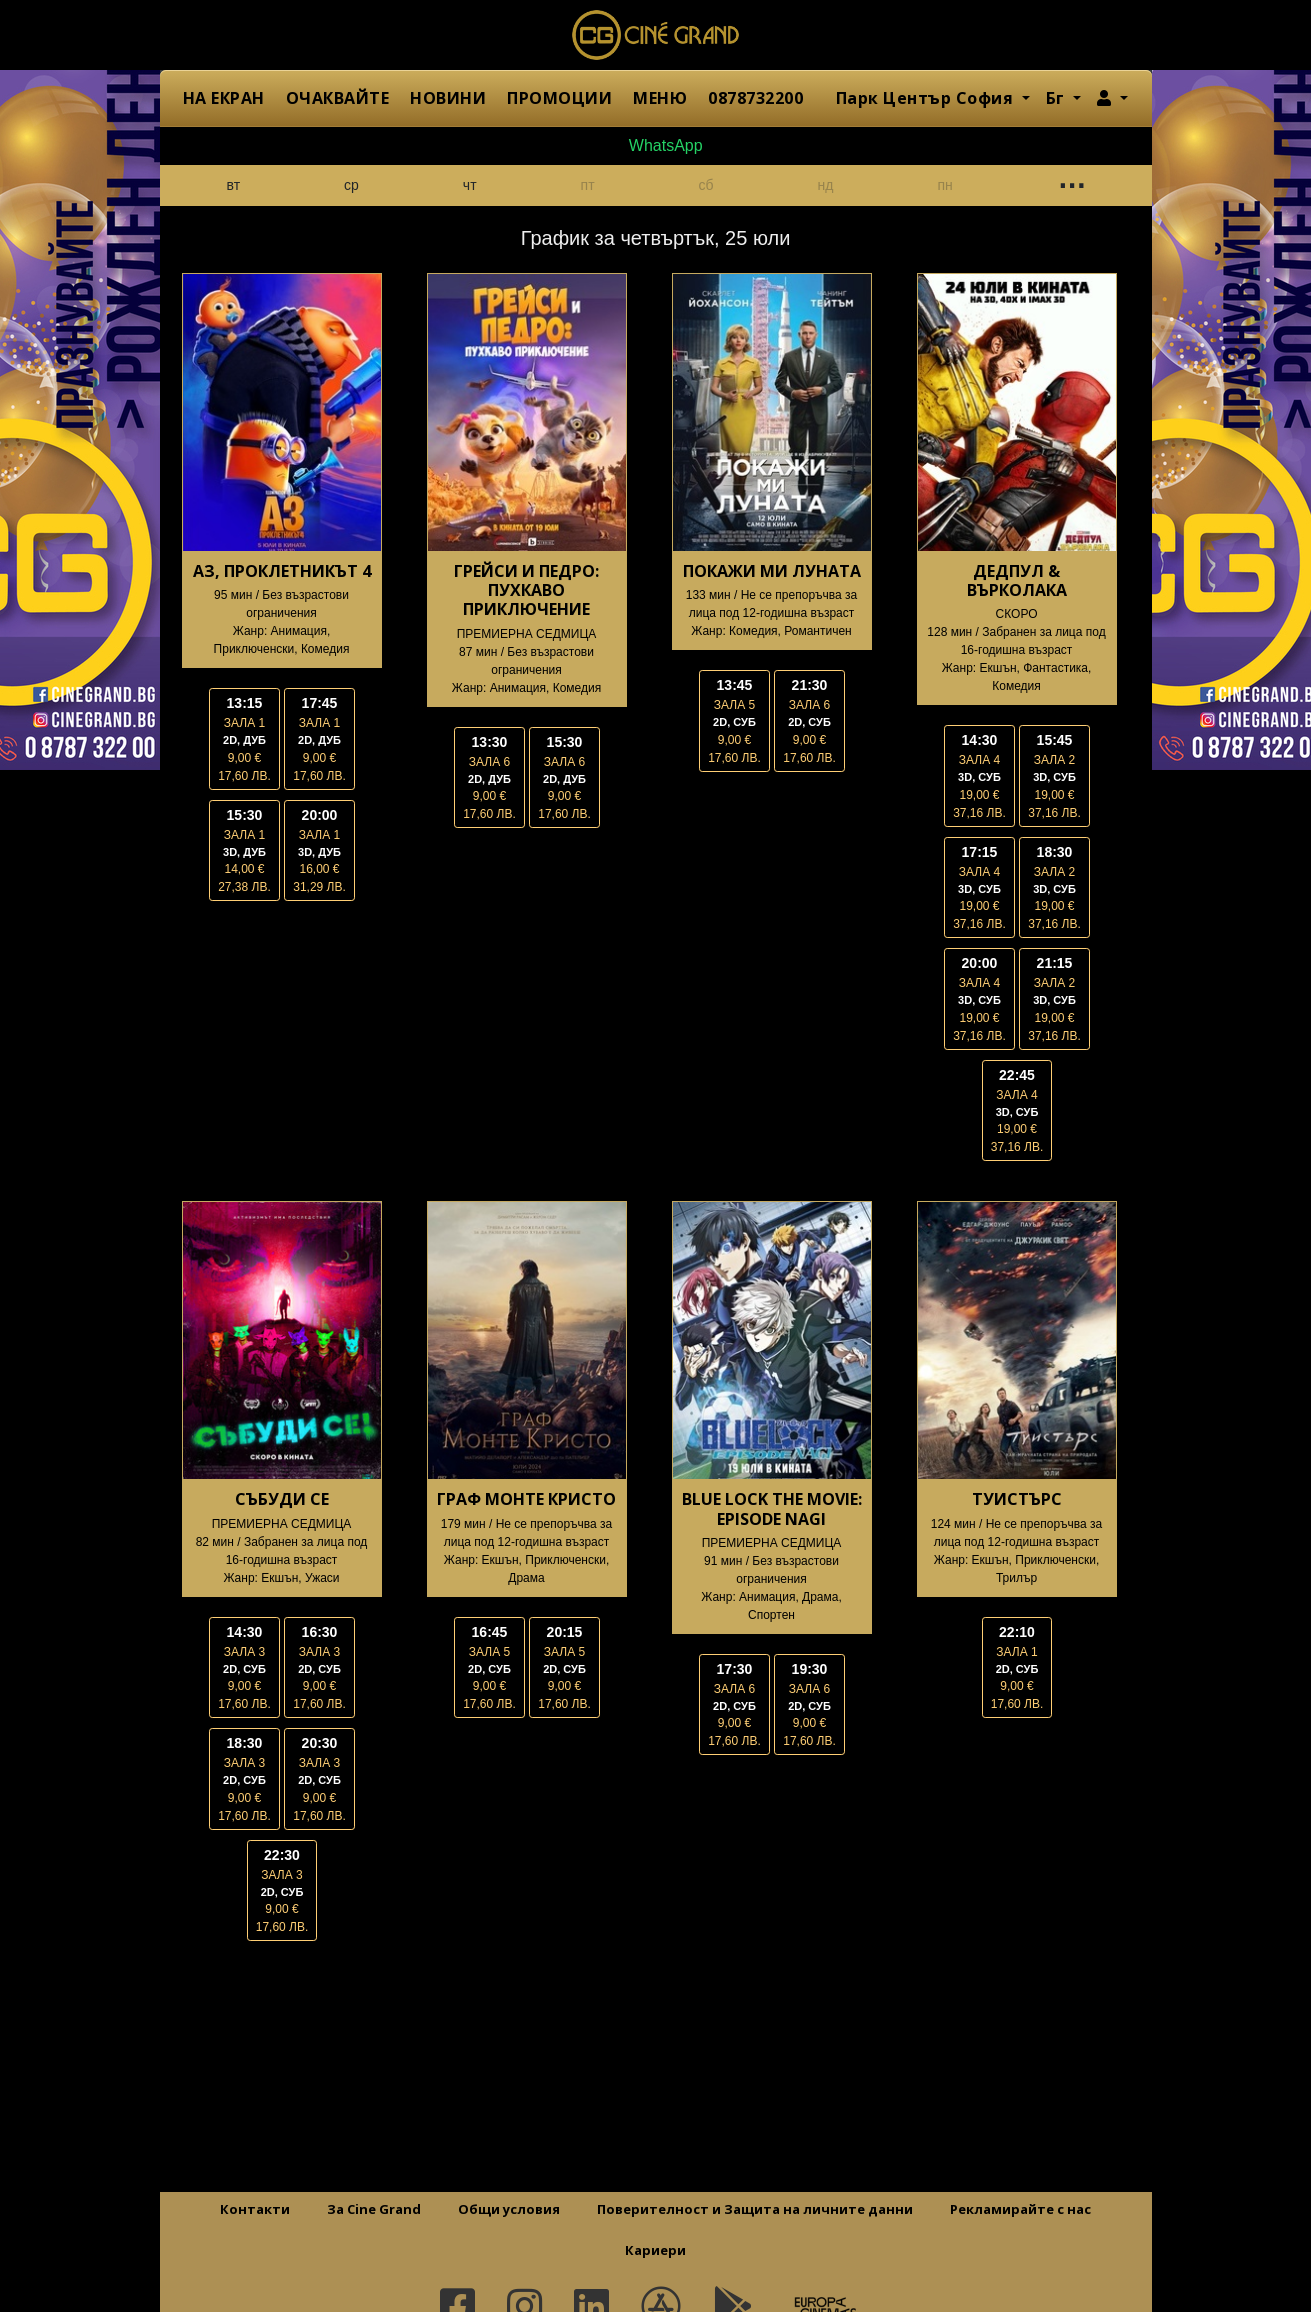 This screenshot has height=2312, width=1311. I want to click on НА ЕКРАН, so click(224, 98).